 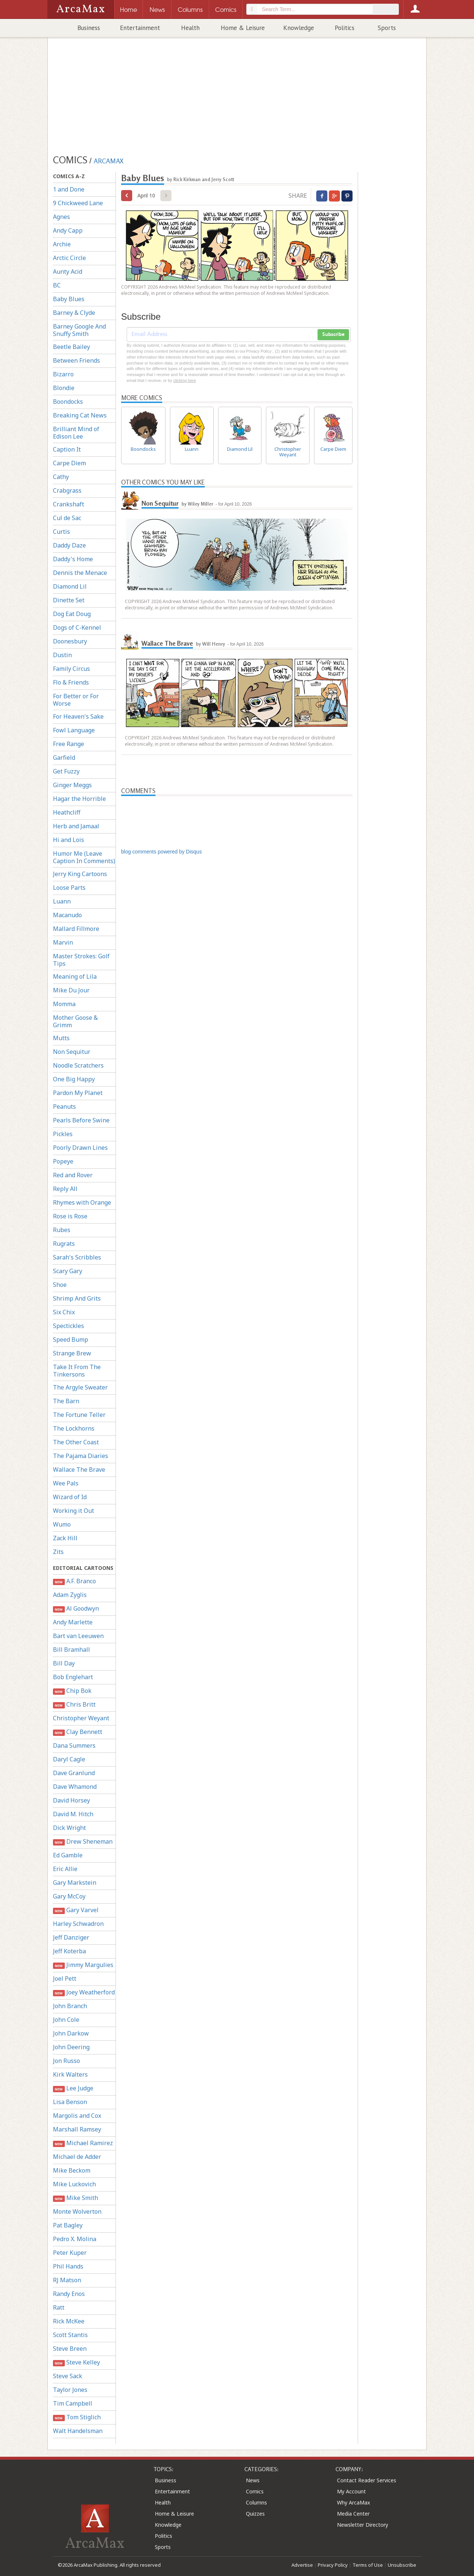 I want to click on Joey Weatherford, so click(x=84, y=1992).